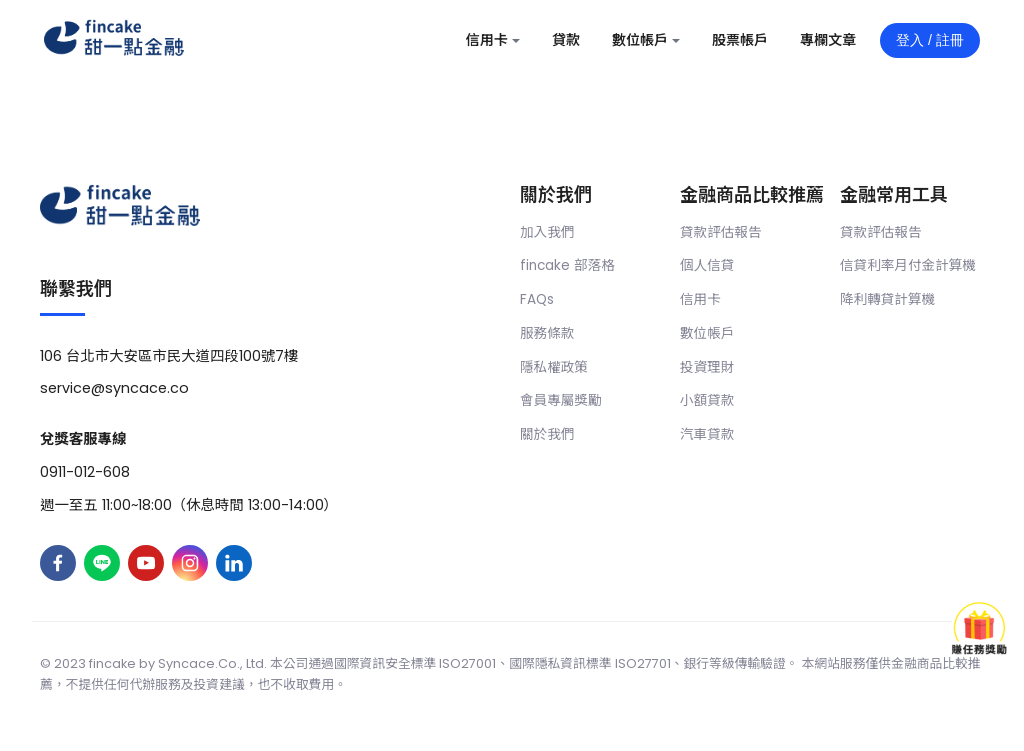  Describe the element at coordinates (707, 434) in the screenshot. I see `汽車貸款` at that location.